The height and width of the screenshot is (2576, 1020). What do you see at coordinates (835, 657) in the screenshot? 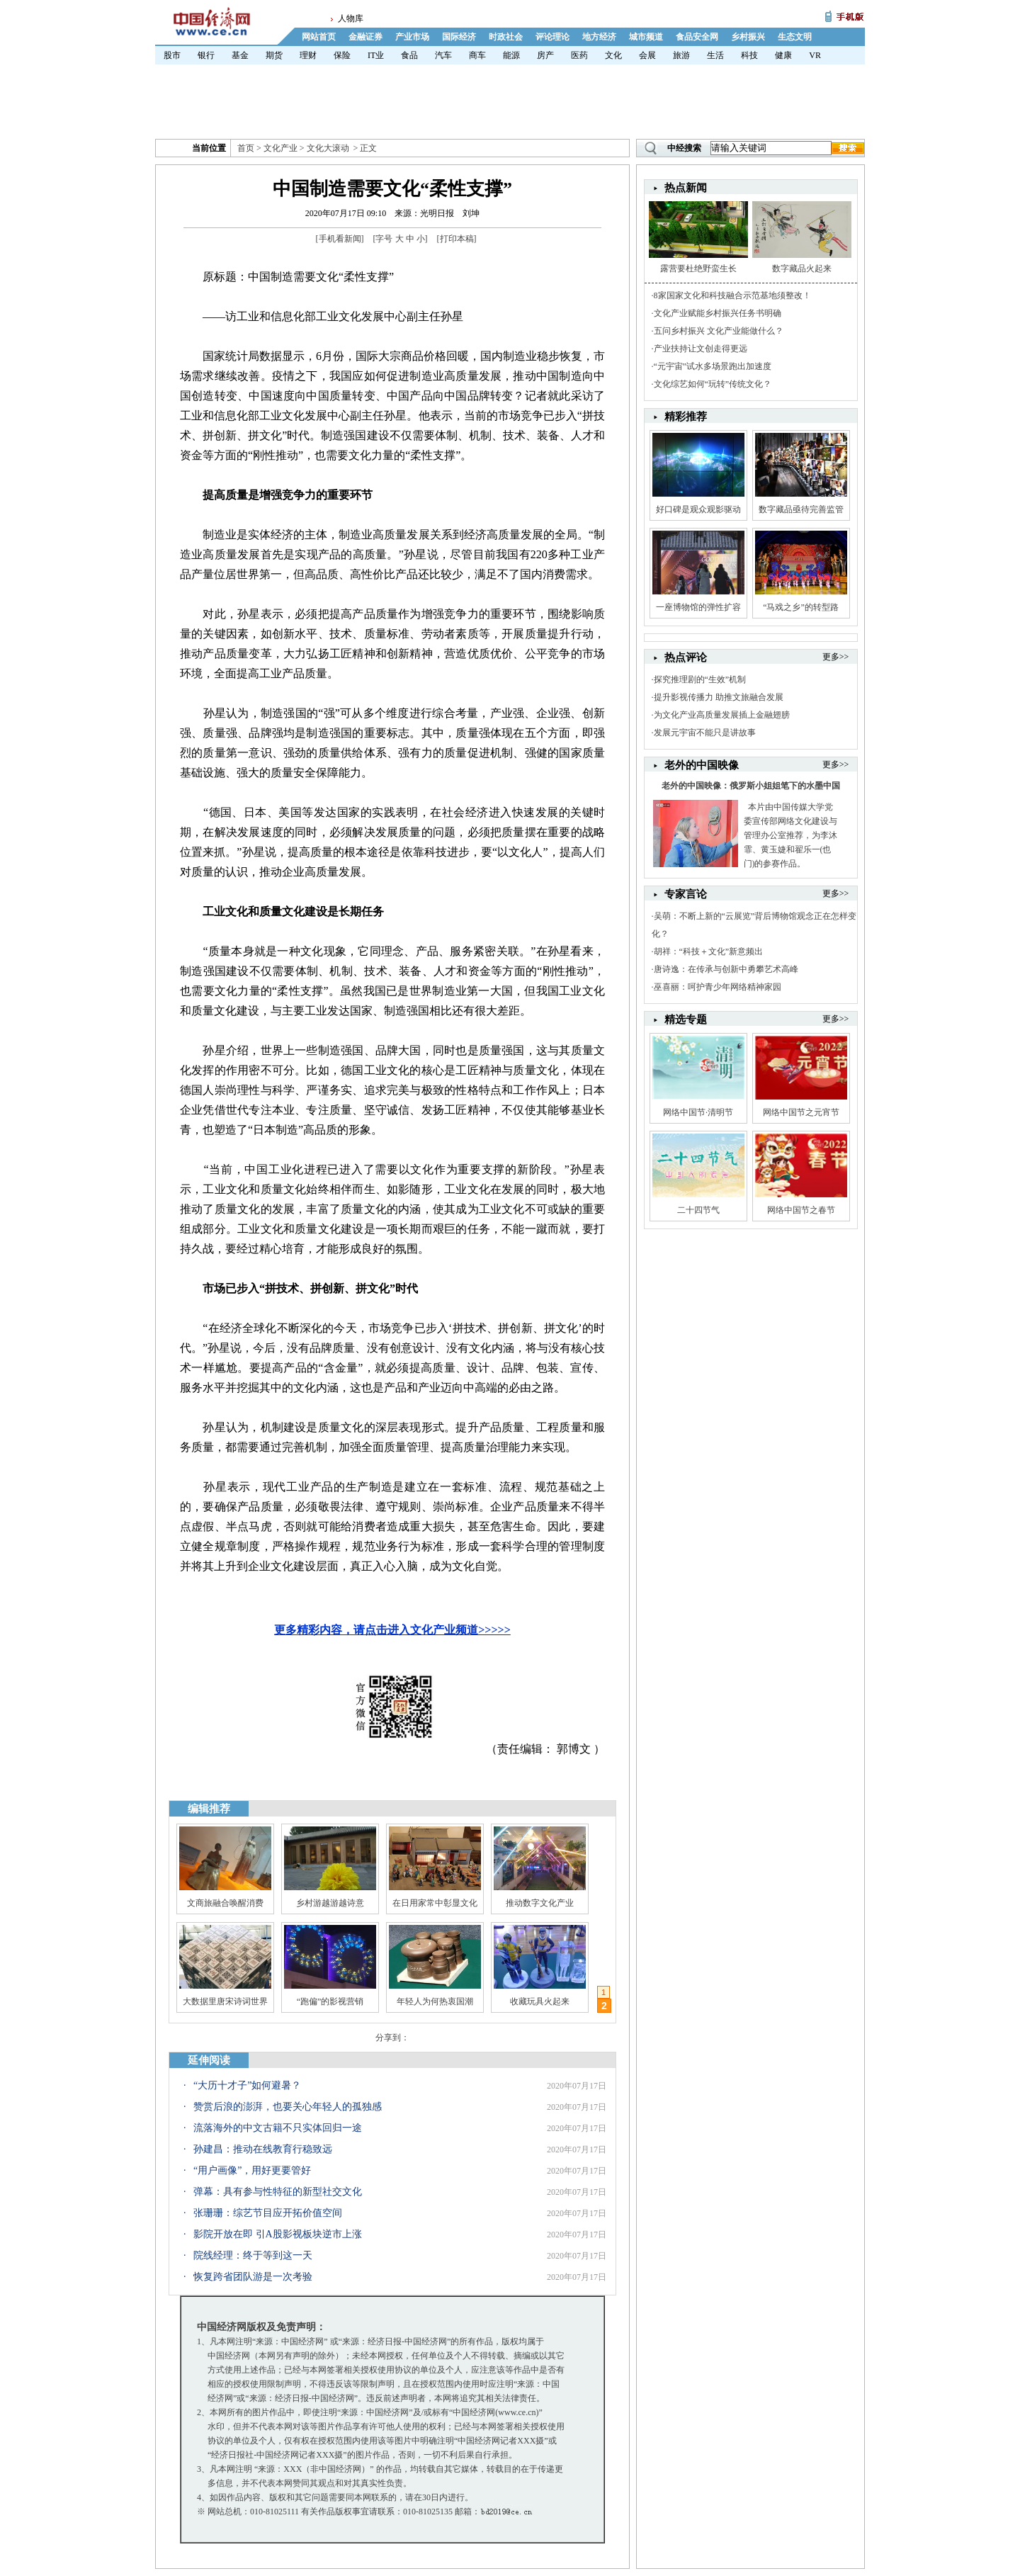
I see `更多>>` at bounding box center [835, 657].